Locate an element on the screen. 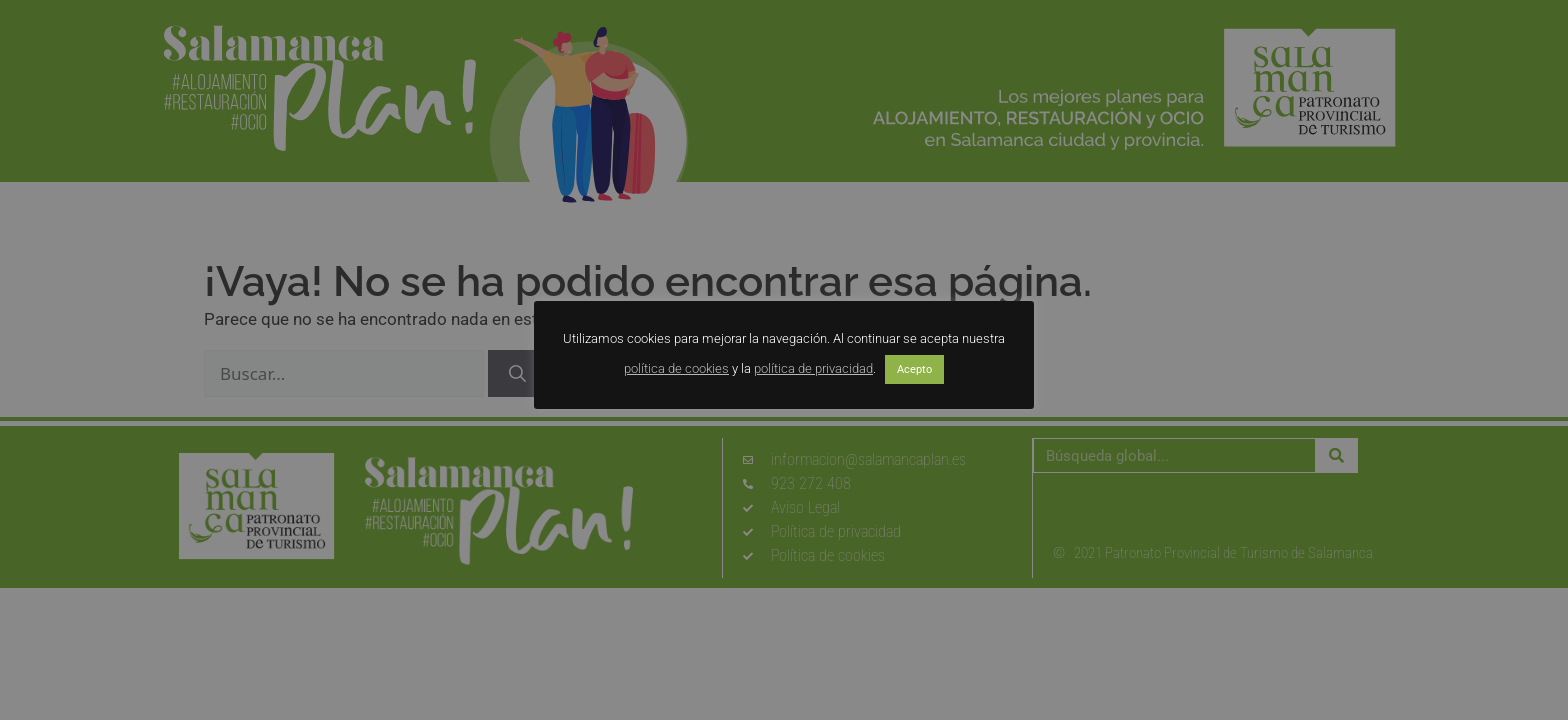 This screenshot has height=720, width=1568. política de privacidad is located at coordinates (813, 368).